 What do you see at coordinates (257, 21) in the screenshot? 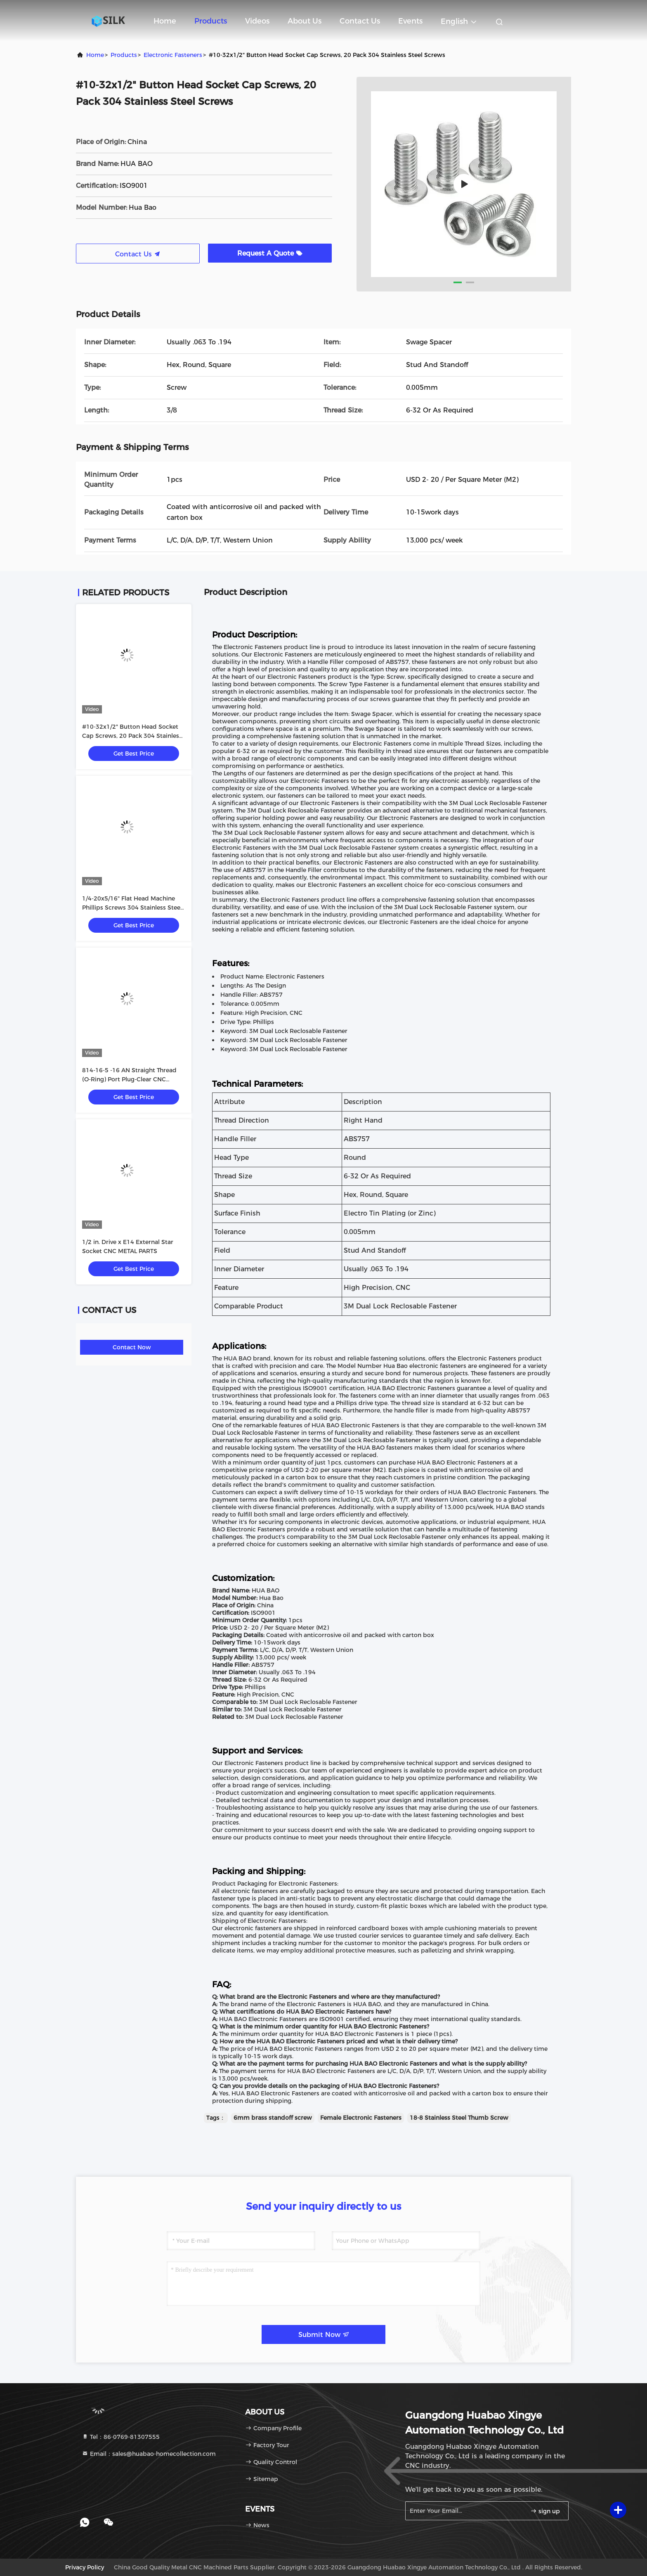
I see `Videos` at bounding box center [257, 21].